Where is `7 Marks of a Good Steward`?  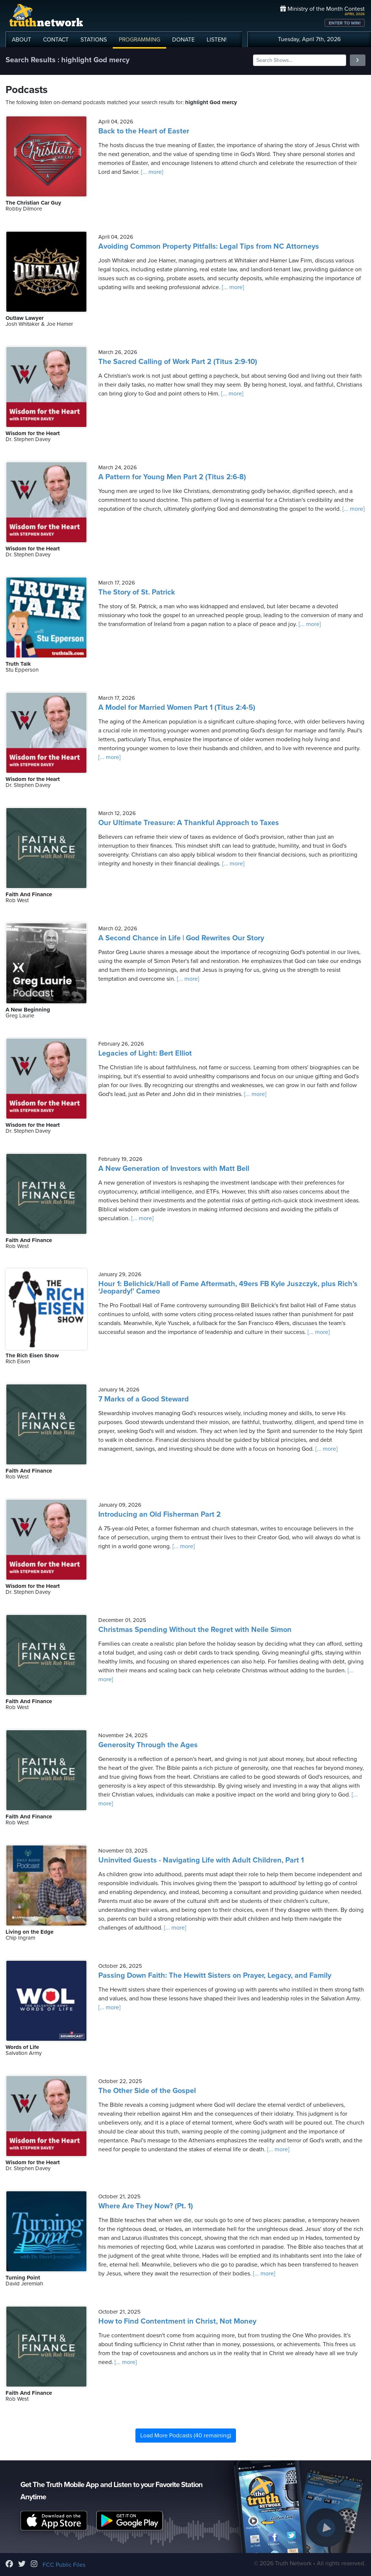
7 Marks of a Good Steward is located at coordinates (143, 1399).